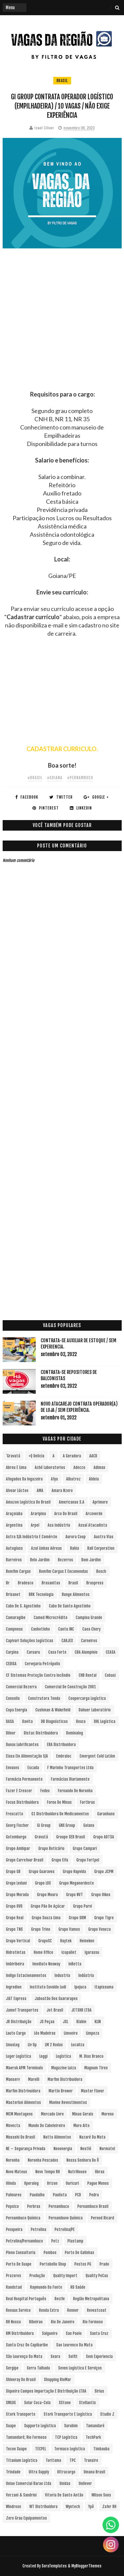 The height and width of the screenshot is (2576, 124). Describe the element at coordinates (14, 1559) in the screenshot. I see `Barreiros` at that location.